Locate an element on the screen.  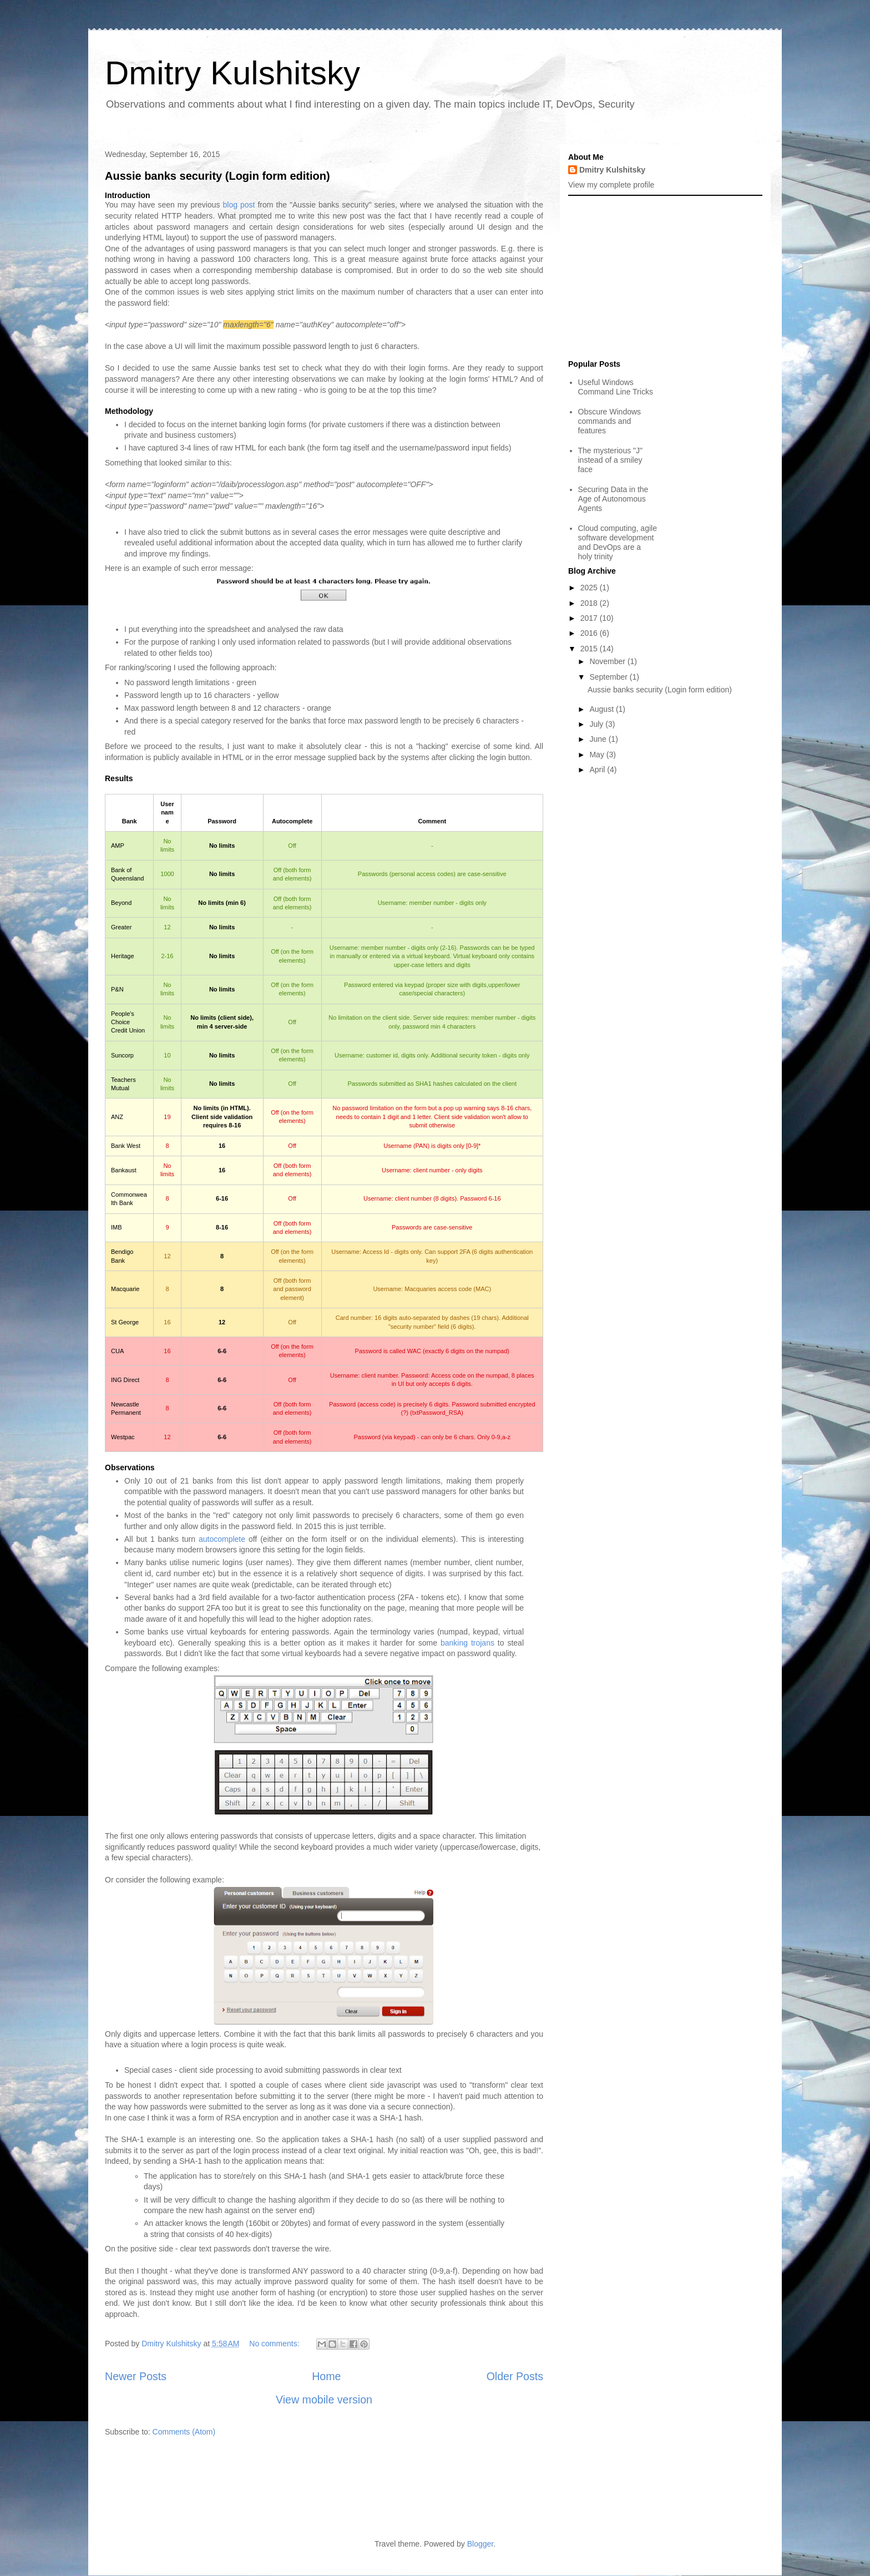
Older Posts is located at coordinates (515, 2376).